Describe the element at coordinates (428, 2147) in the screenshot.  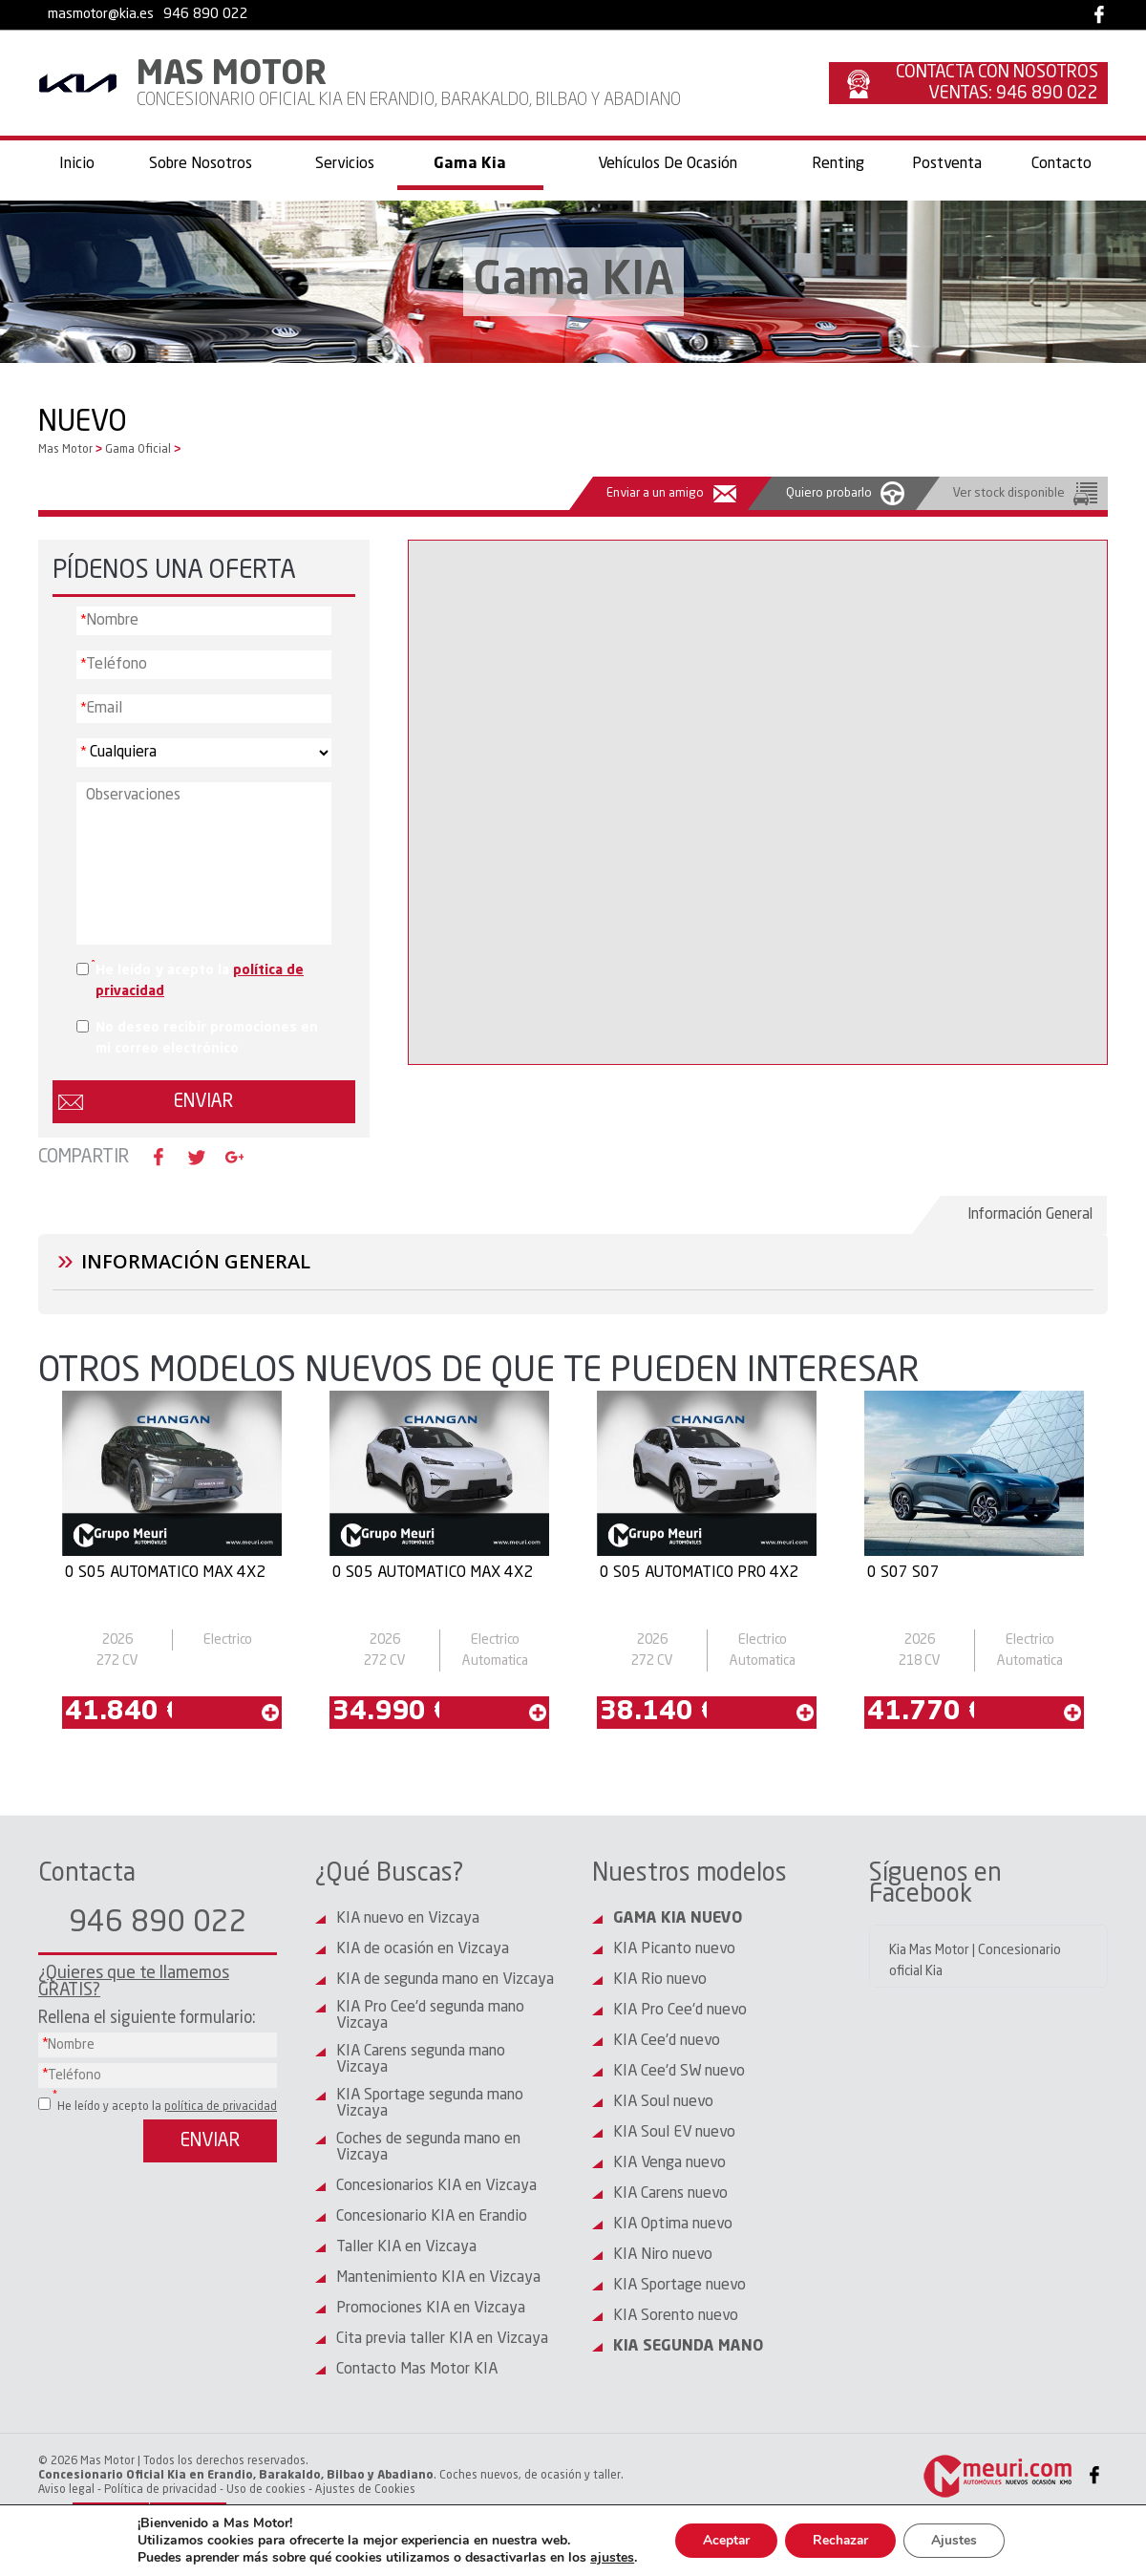
I see `Coches de segunda mano en Vizcaya` at that location.